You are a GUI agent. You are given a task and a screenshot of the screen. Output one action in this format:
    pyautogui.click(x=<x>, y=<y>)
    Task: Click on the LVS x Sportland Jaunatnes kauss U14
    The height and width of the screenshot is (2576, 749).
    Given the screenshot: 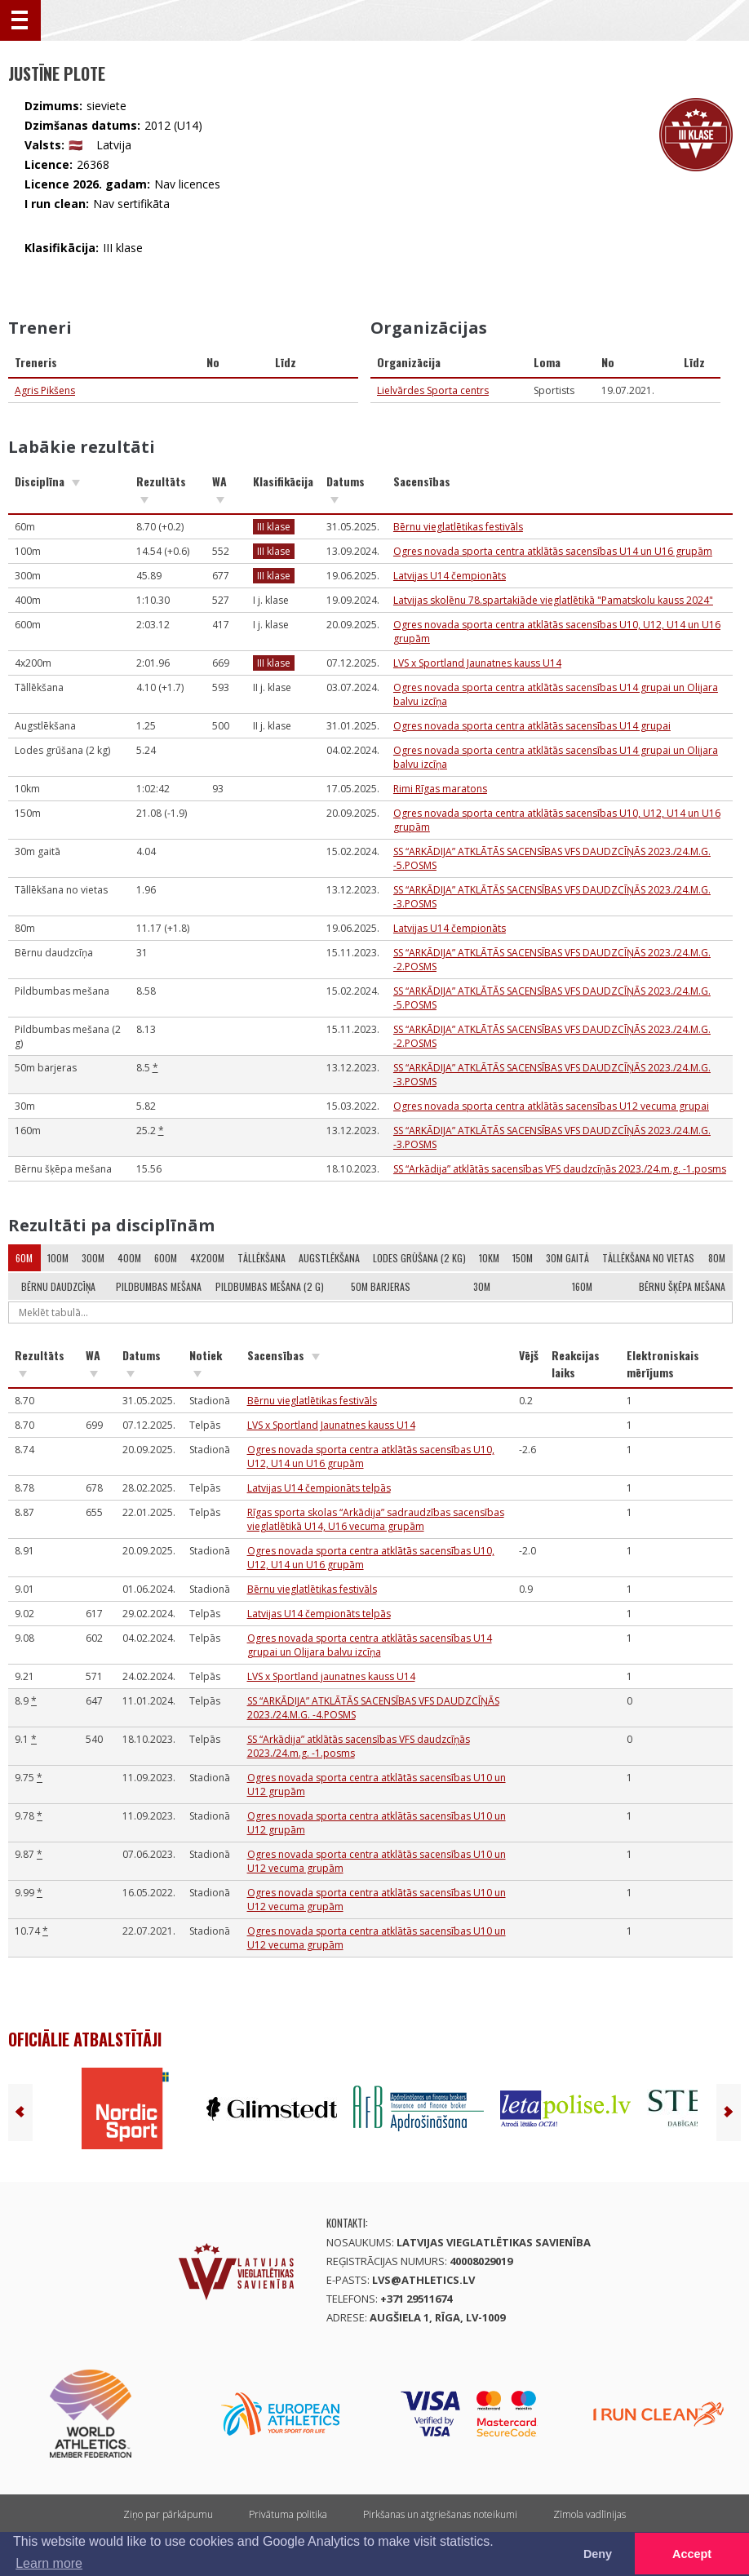 What is the action you would take?
    pyautogui.click(x=477, y=663)
    